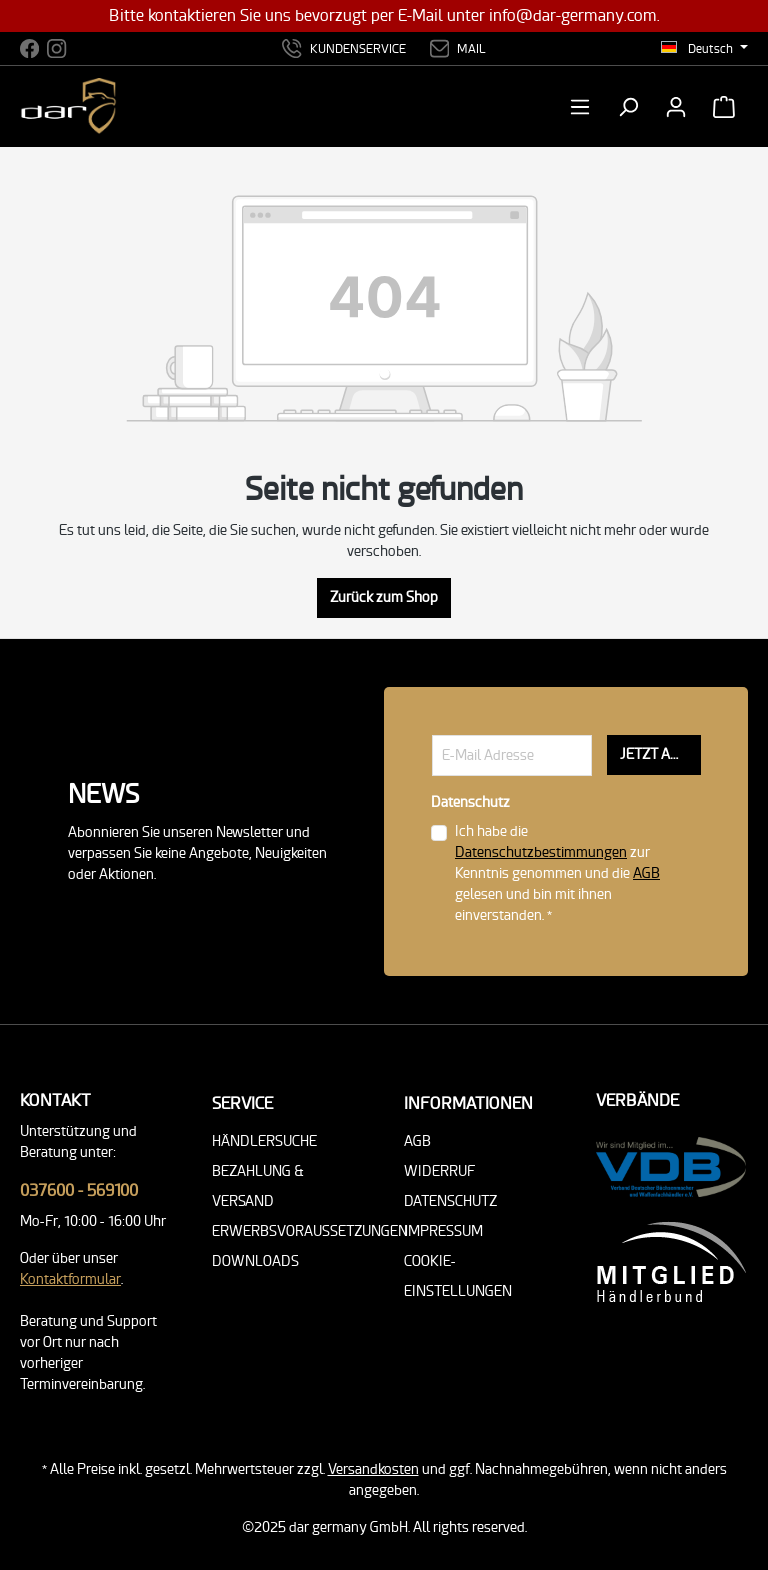 Image resolution: width=768 pixels, height=1570 pixels. What do you see at coordinates (443, 1231) in the screenshot?
I see `Impressum` at bounding box center [443, 1231].